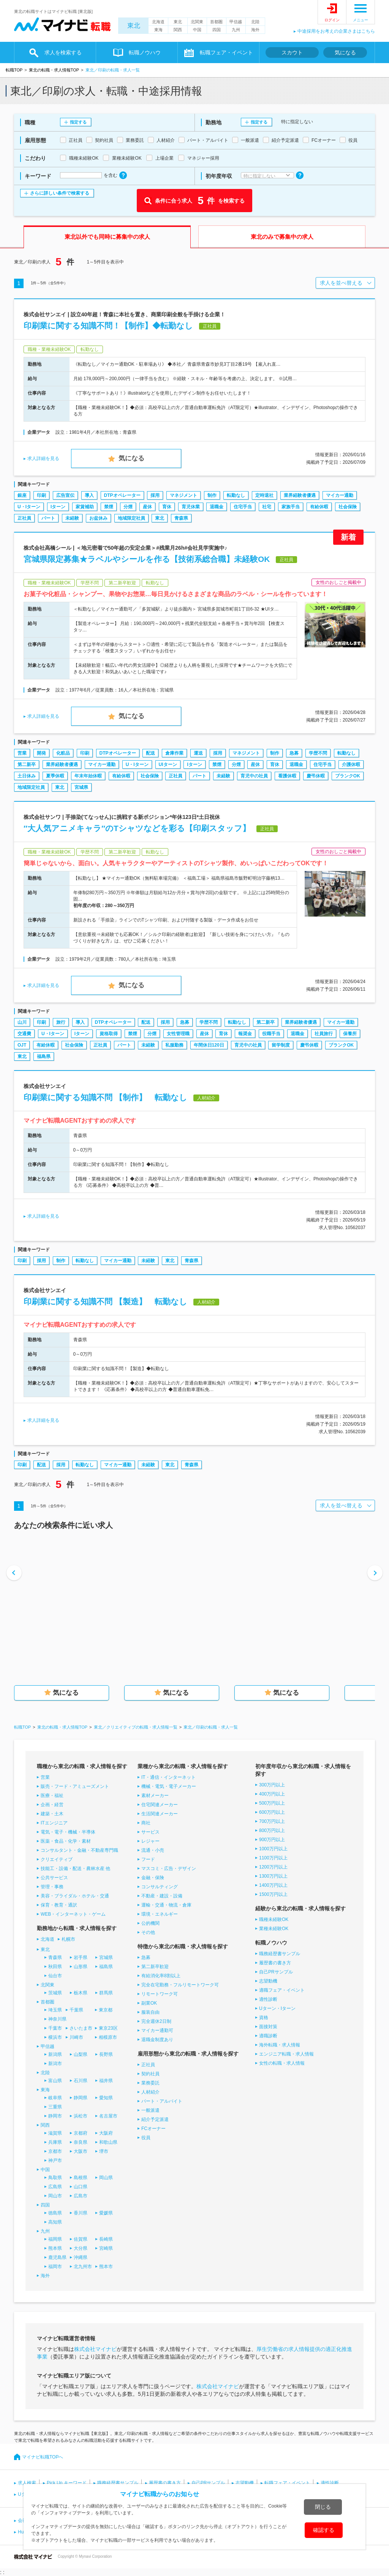  Describe the element at coordinates (347, 506) in the screenshot. I see `社会保険` at that location.